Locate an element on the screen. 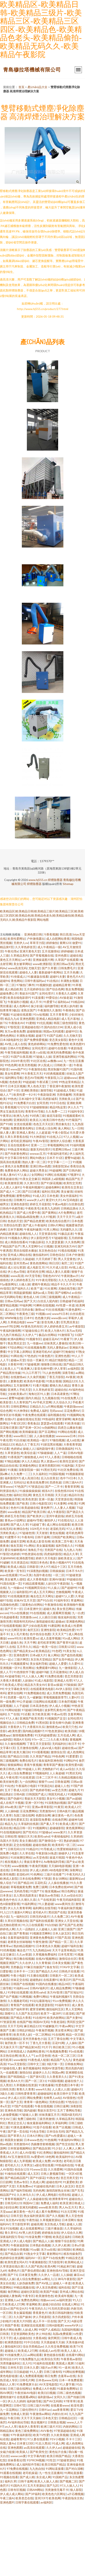 The height and width of the screenshot is (2576, 85). 久久免费二区 is located at coordinates (60, 1916).